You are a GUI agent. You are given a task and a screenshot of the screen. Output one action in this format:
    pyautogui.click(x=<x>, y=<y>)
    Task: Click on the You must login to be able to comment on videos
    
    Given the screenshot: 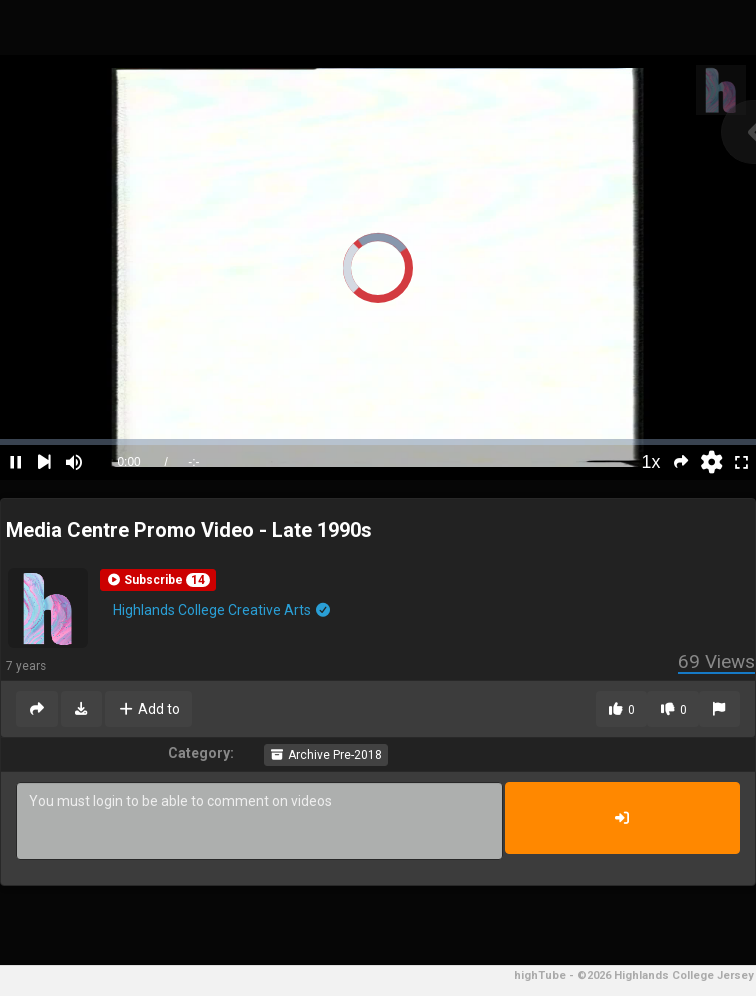 What is the action you would take?
    pyautogui.click(x=259, y=821)
    